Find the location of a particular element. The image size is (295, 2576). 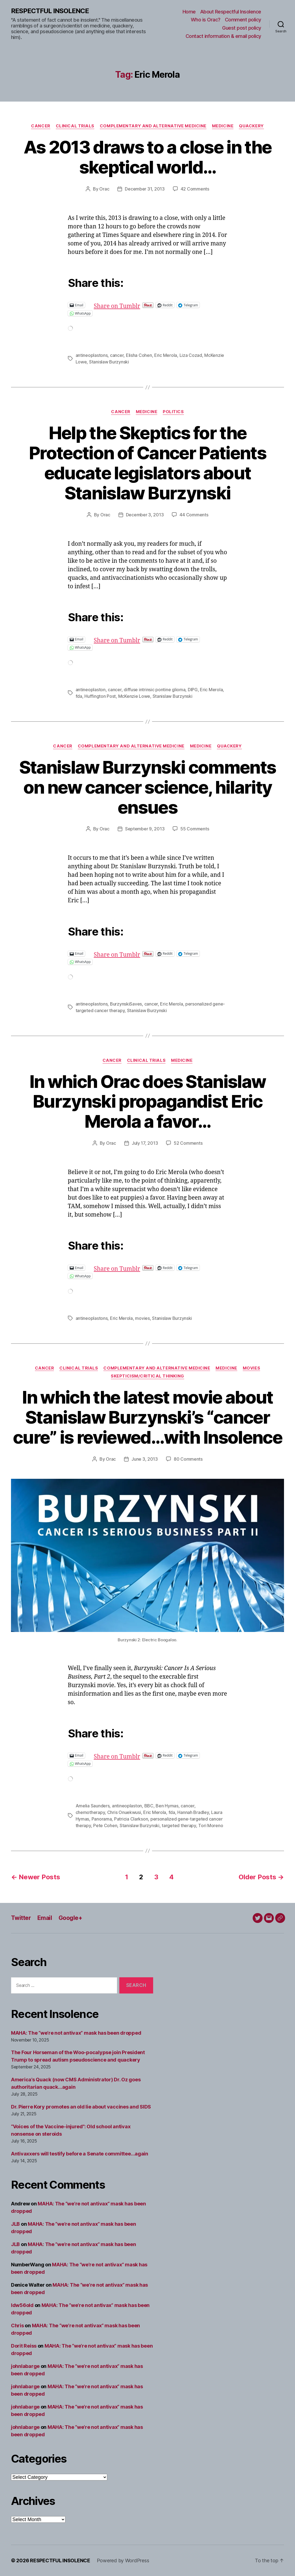

Comment policy is located at coordinates (243, 20).